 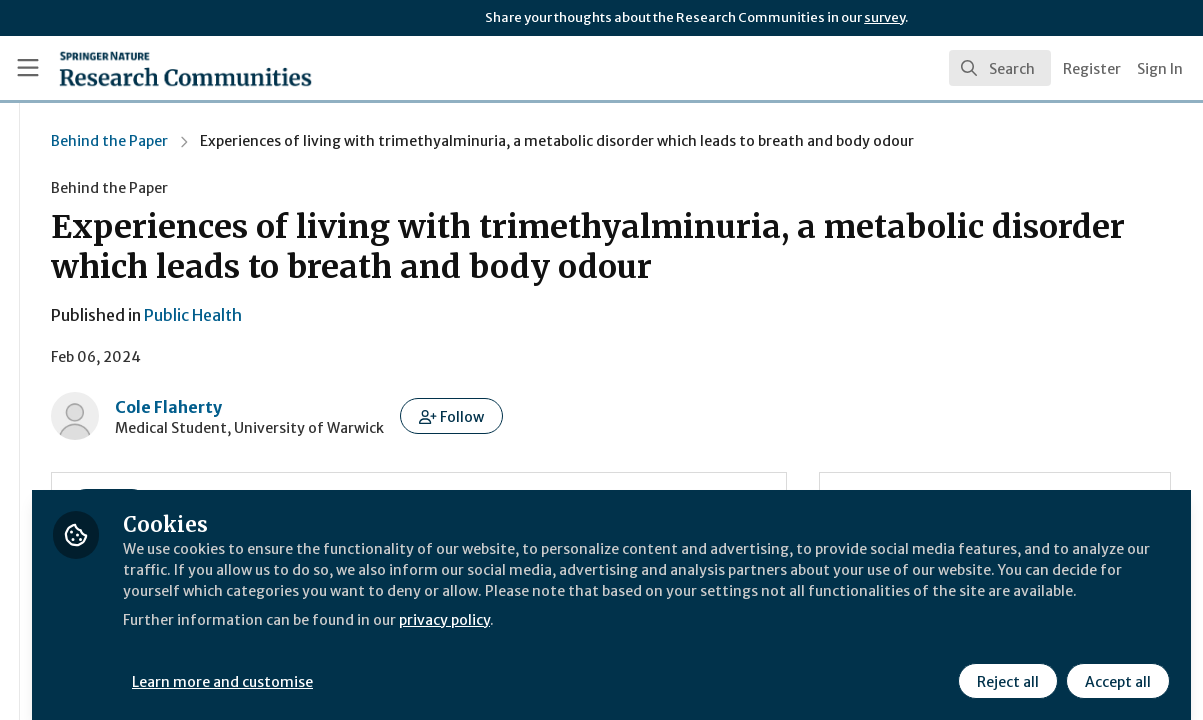 What do you see at coordinates (414, 315) in the screenshot?
I see `Public Health` at bounding box center [414, 315].